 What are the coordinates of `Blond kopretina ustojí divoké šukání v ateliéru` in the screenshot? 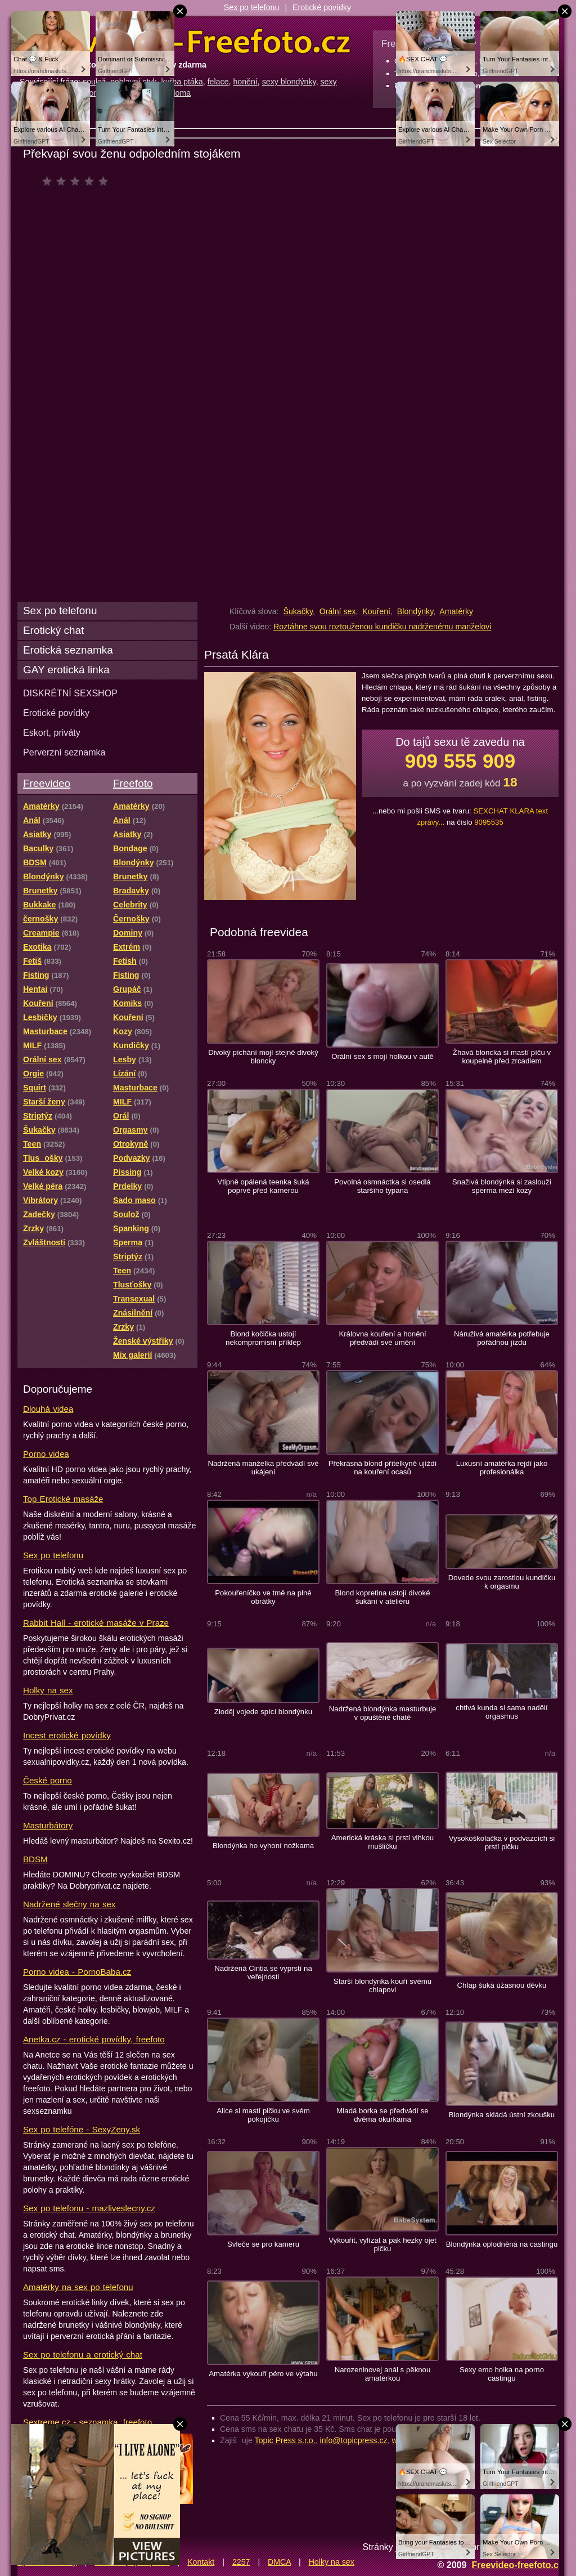 It's located at (382, 1597).